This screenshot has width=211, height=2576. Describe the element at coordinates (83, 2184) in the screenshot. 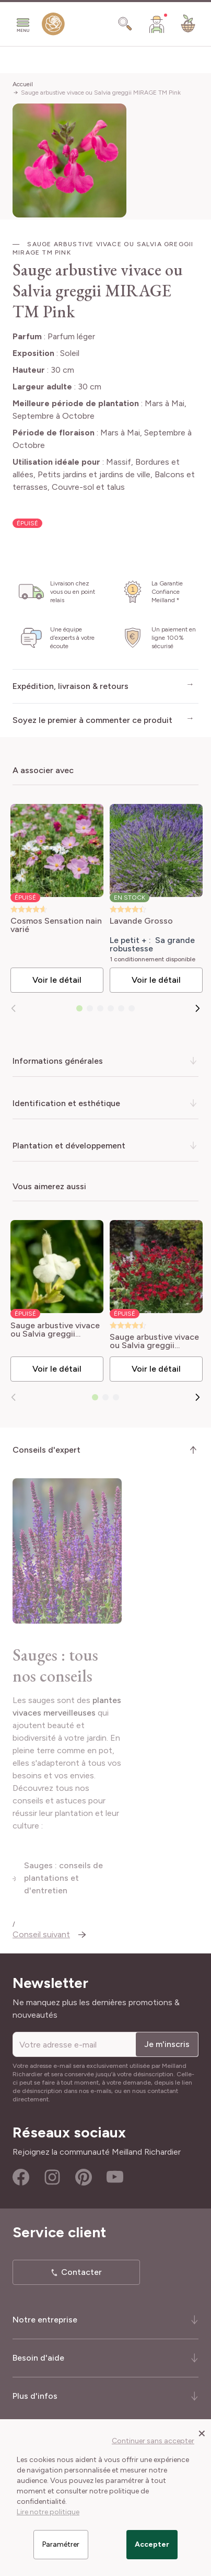

I see `Pinterest` at that location.